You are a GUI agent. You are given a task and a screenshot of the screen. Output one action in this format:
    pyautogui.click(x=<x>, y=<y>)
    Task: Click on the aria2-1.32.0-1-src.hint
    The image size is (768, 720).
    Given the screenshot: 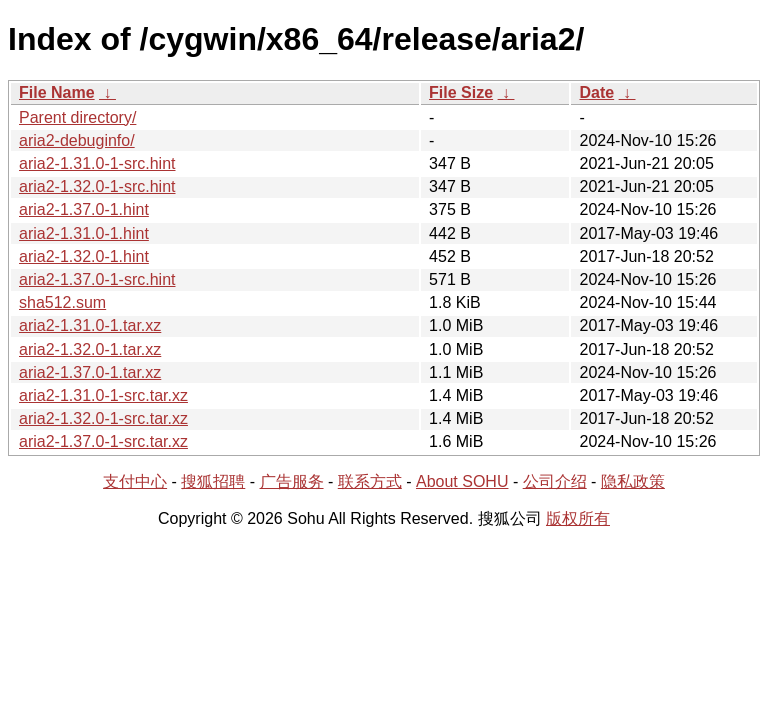 What is the action you would take?
    pyautogui.click(x=97, y=186)
    